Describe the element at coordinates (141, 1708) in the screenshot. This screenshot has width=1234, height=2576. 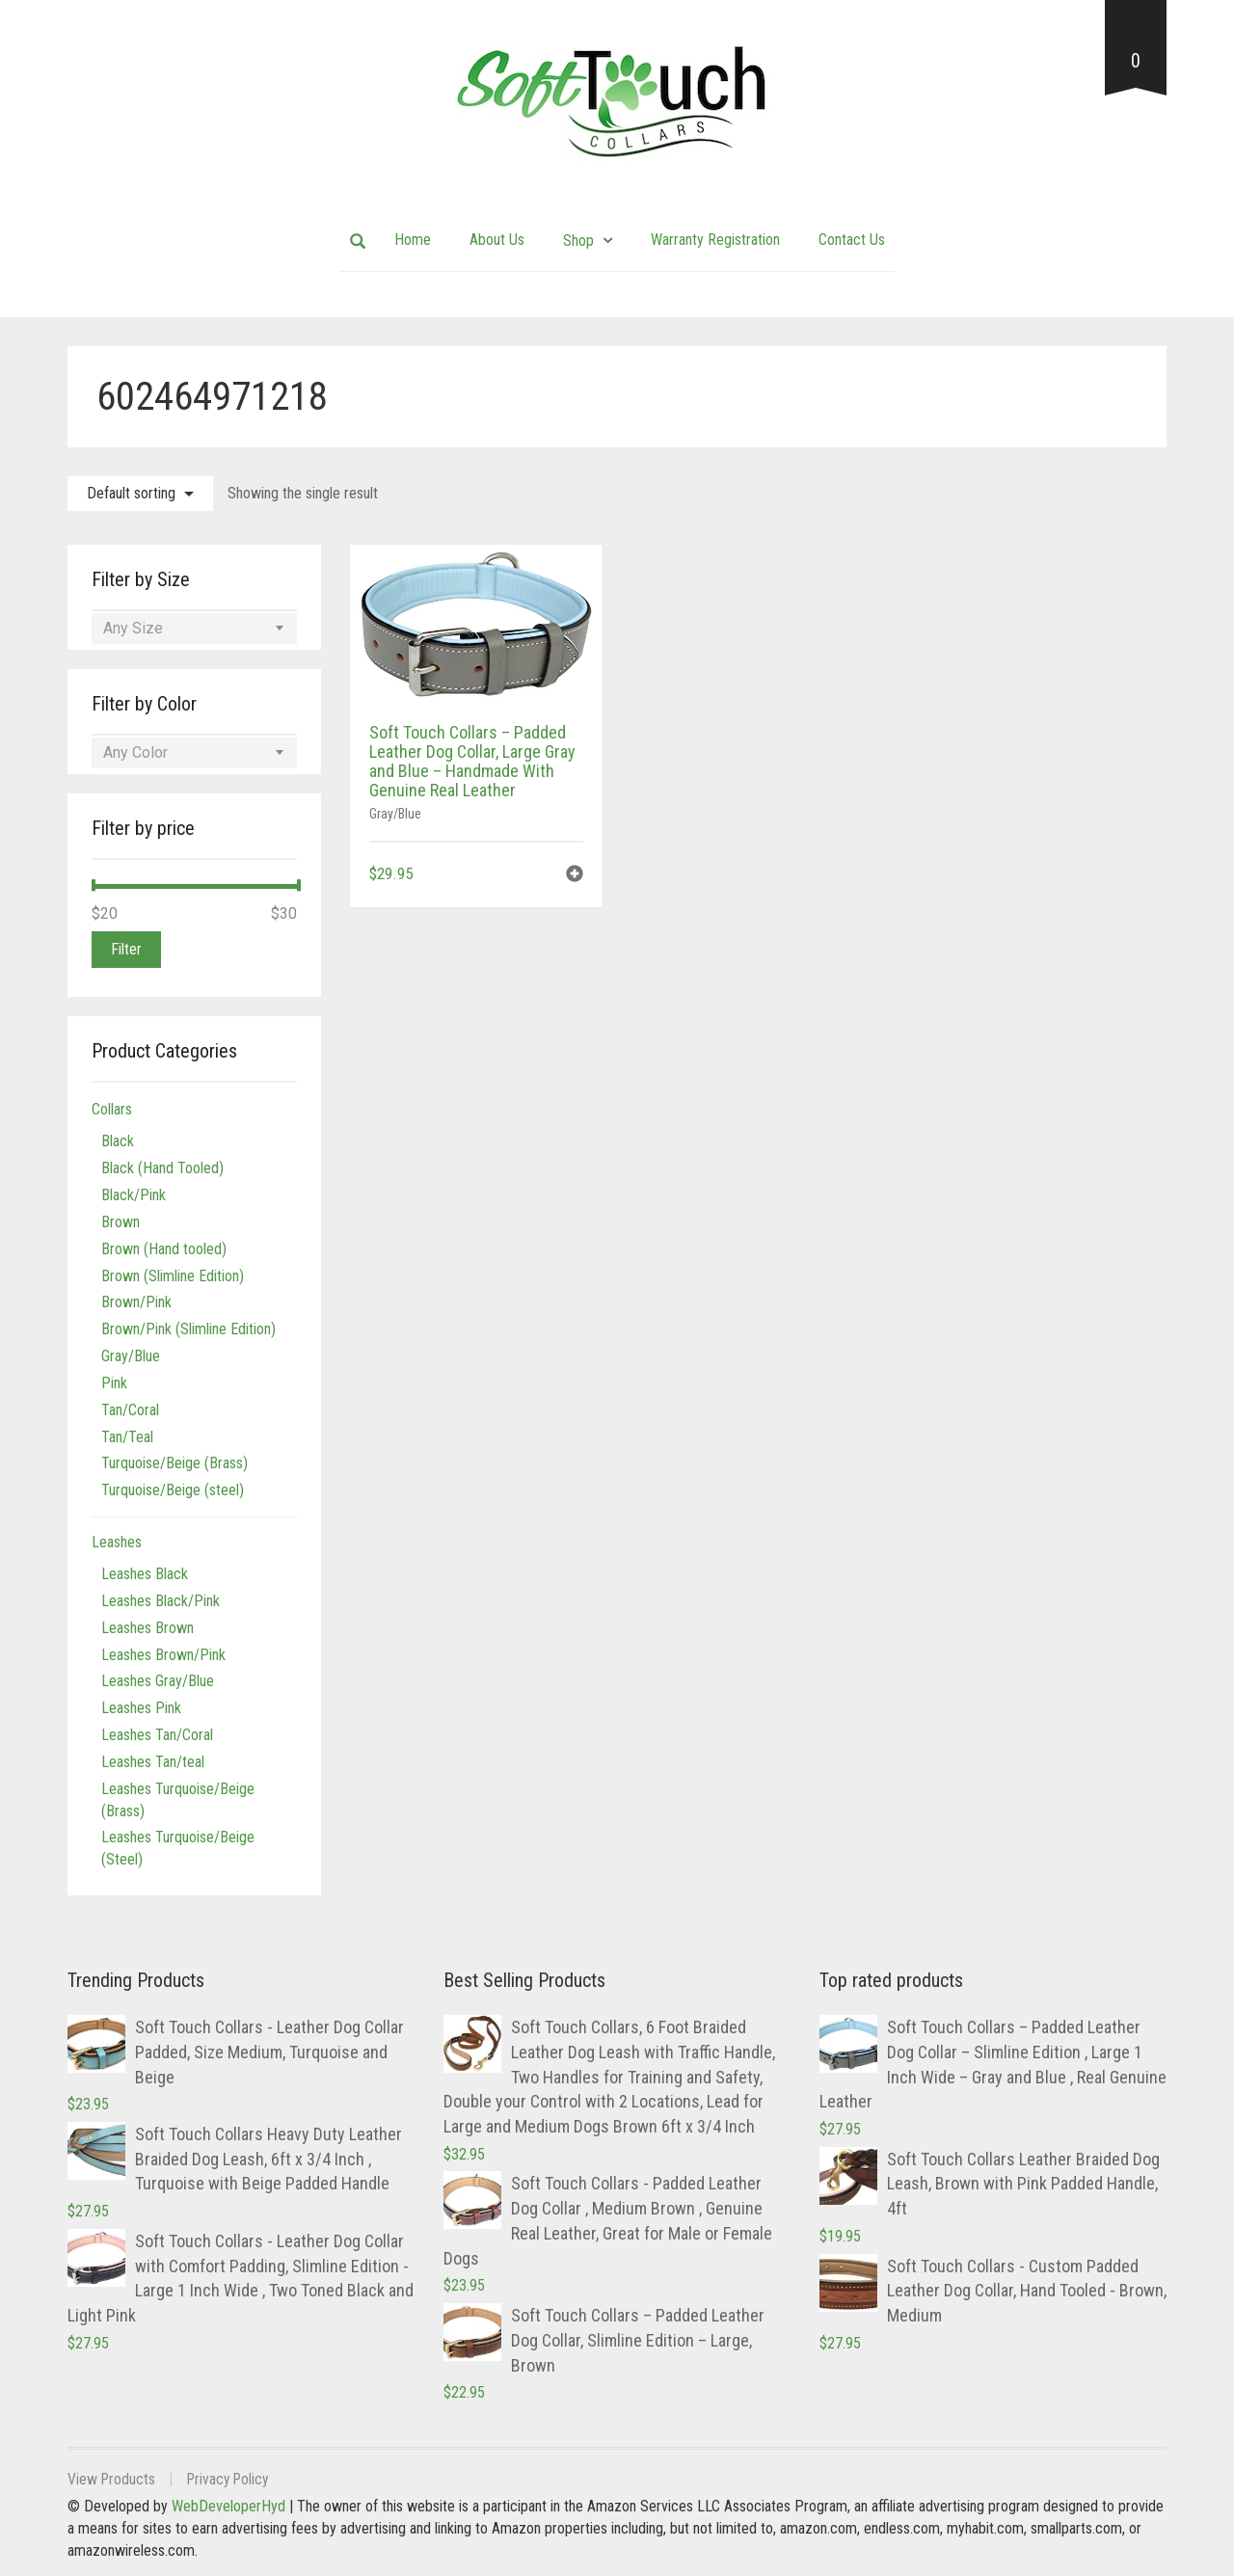
I see `Leashes Pink` at that location.